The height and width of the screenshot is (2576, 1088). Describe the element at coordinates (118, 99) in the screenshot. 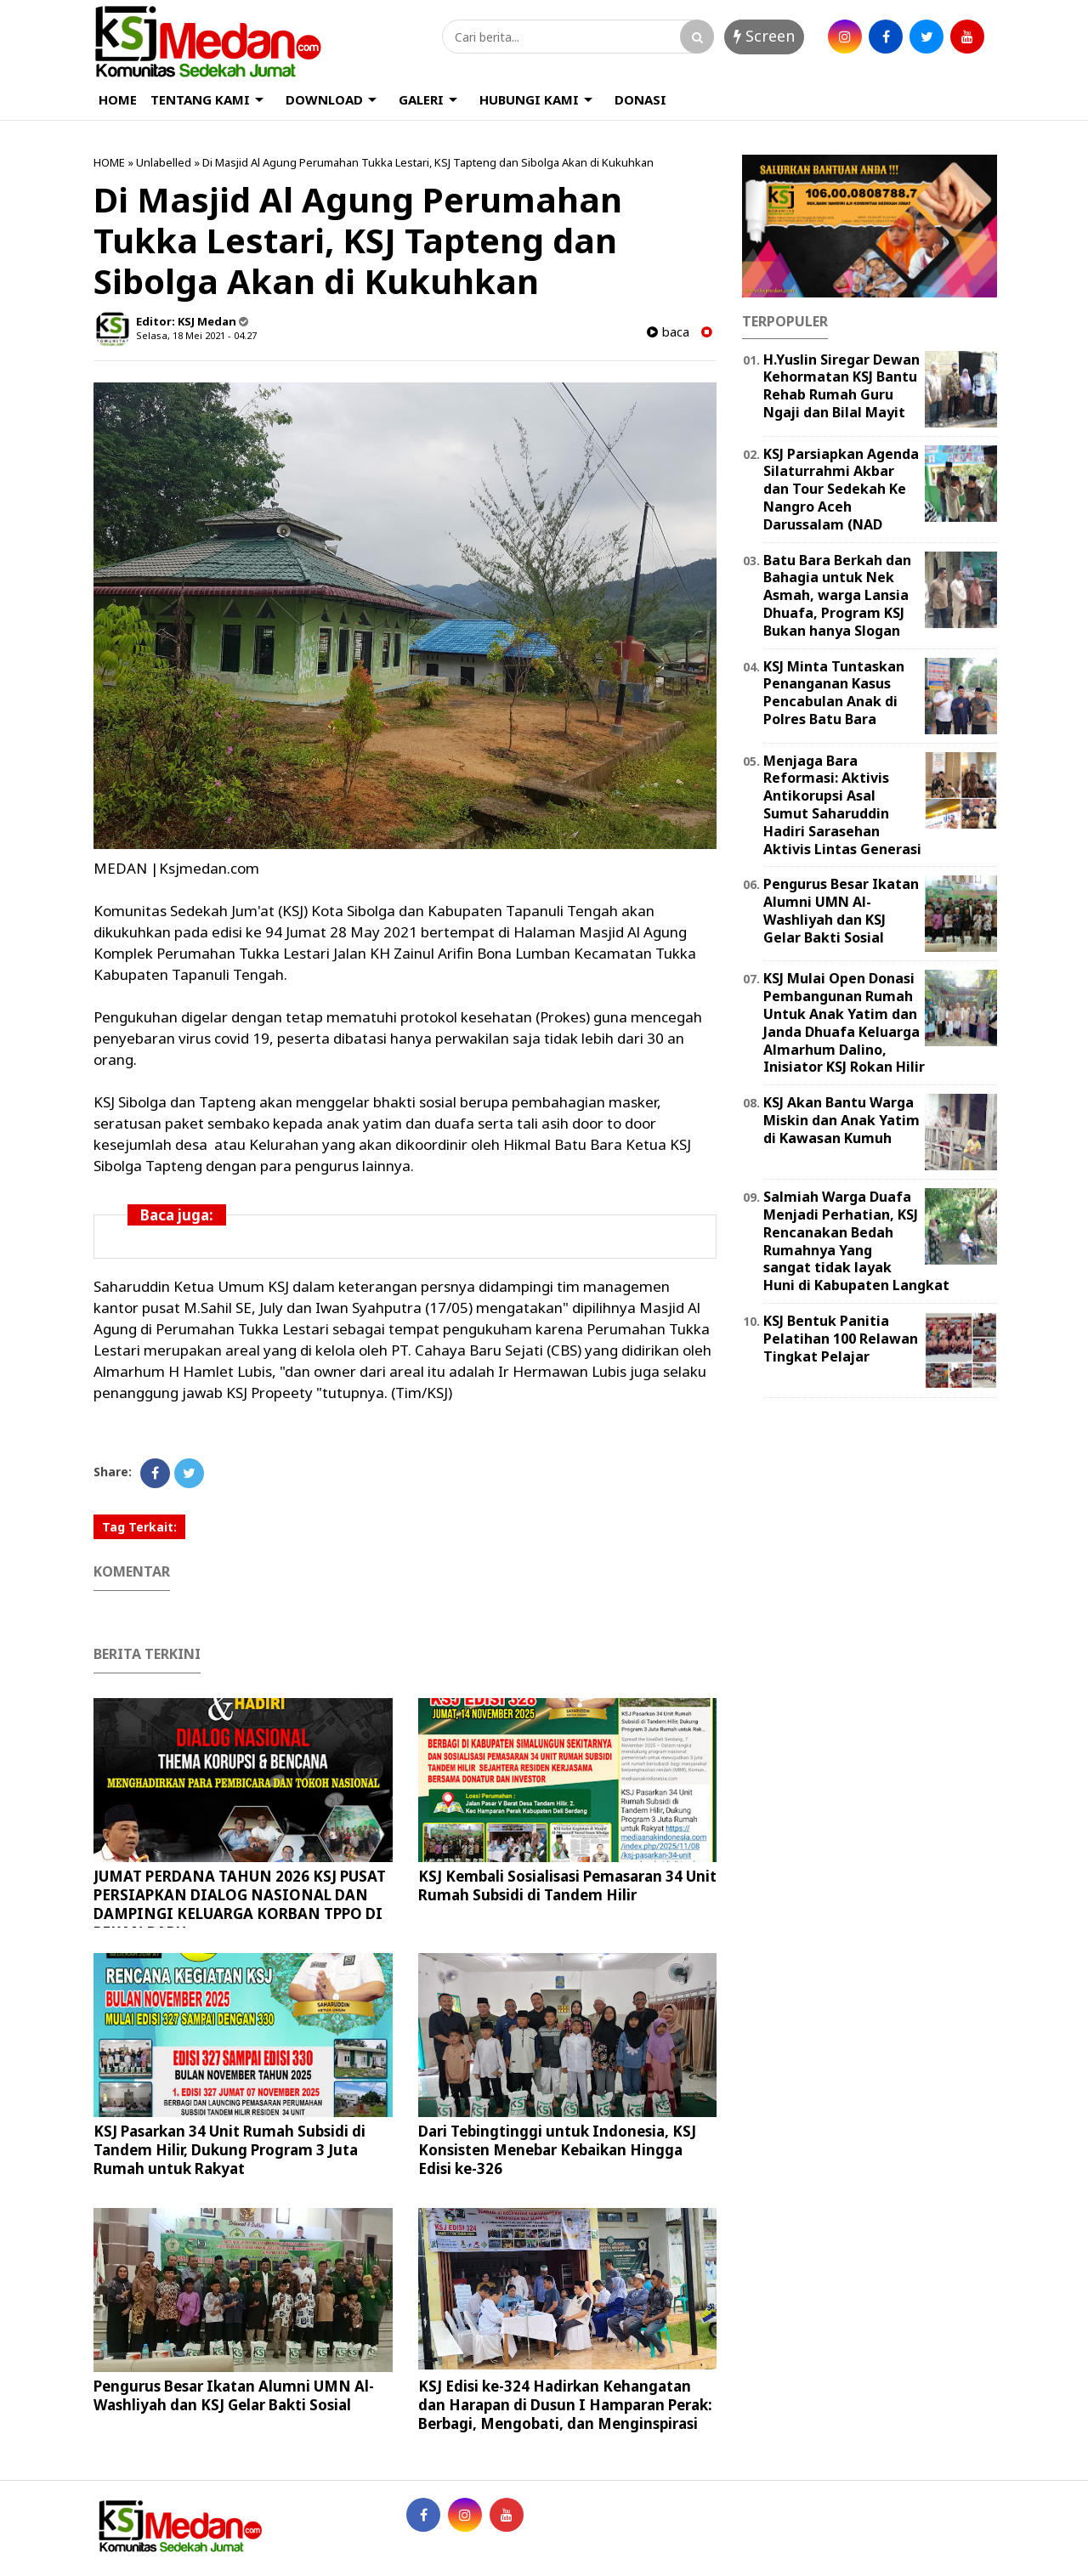

I see `HOME` at that location.